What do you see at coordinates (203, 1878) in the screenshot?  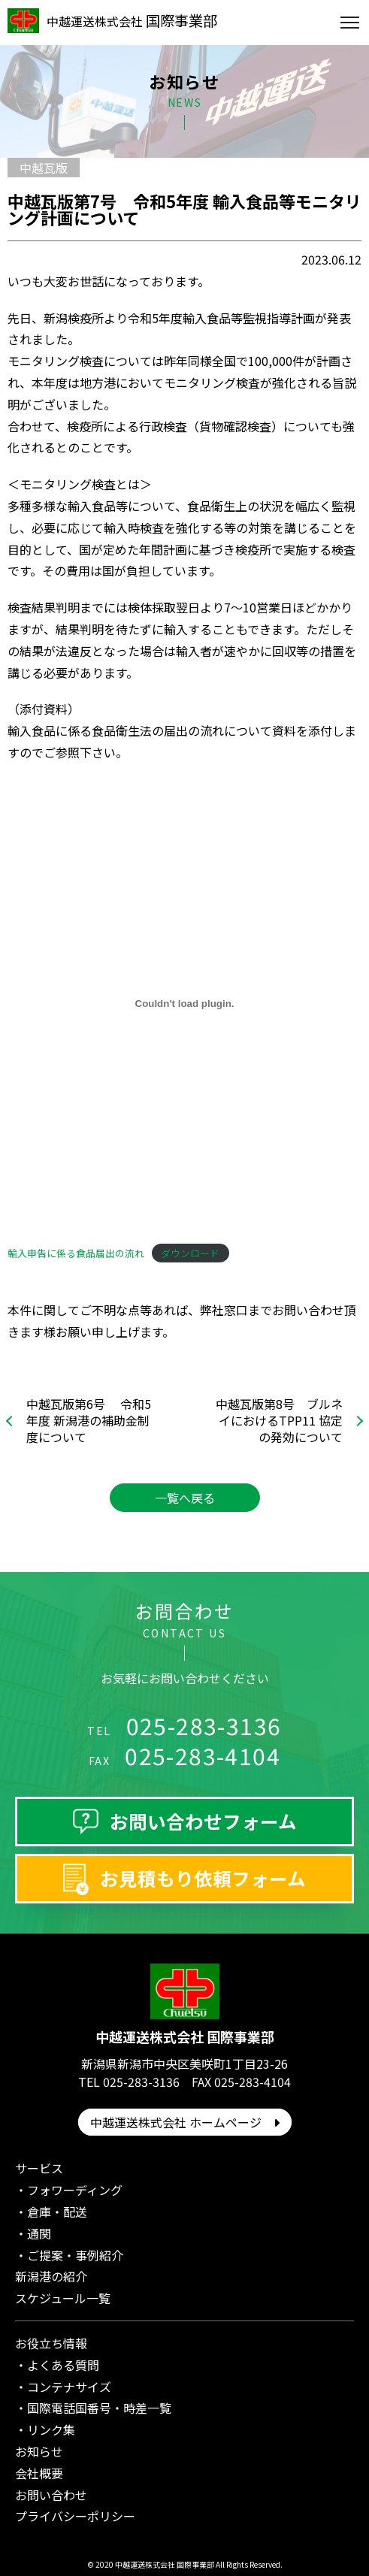 I see `お見積もり依頼フォーム` at bounding box center [203, 1878].